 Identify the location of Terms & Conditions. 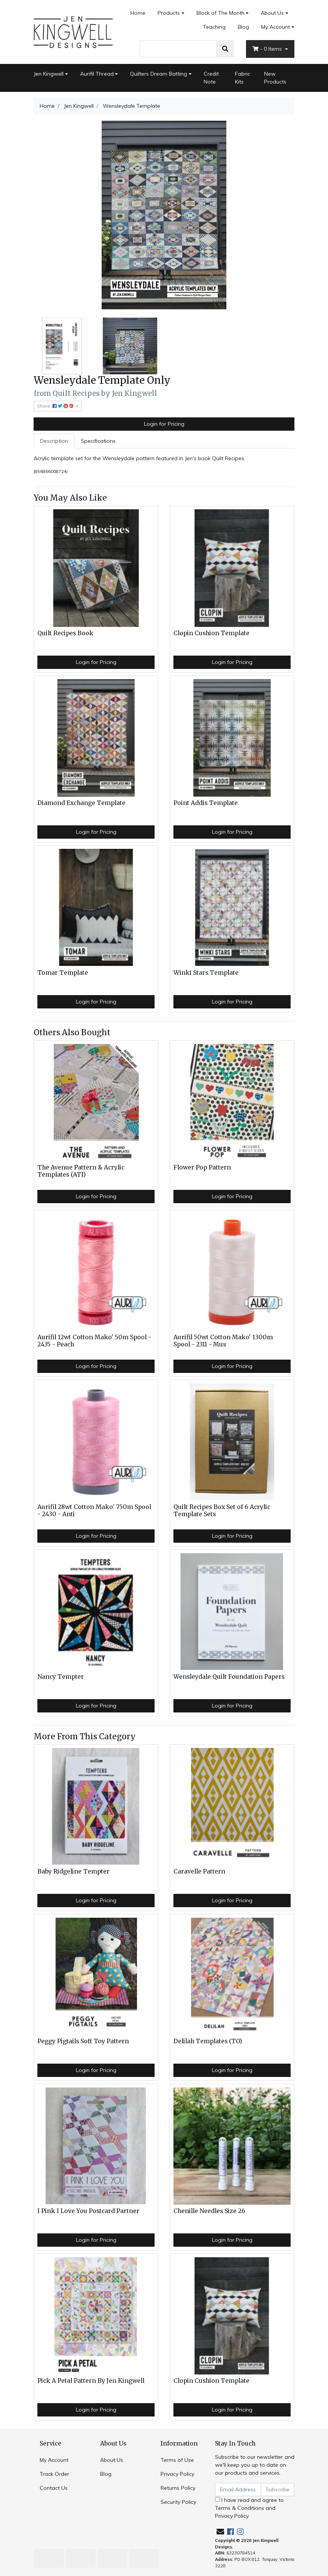
(239, 2508).